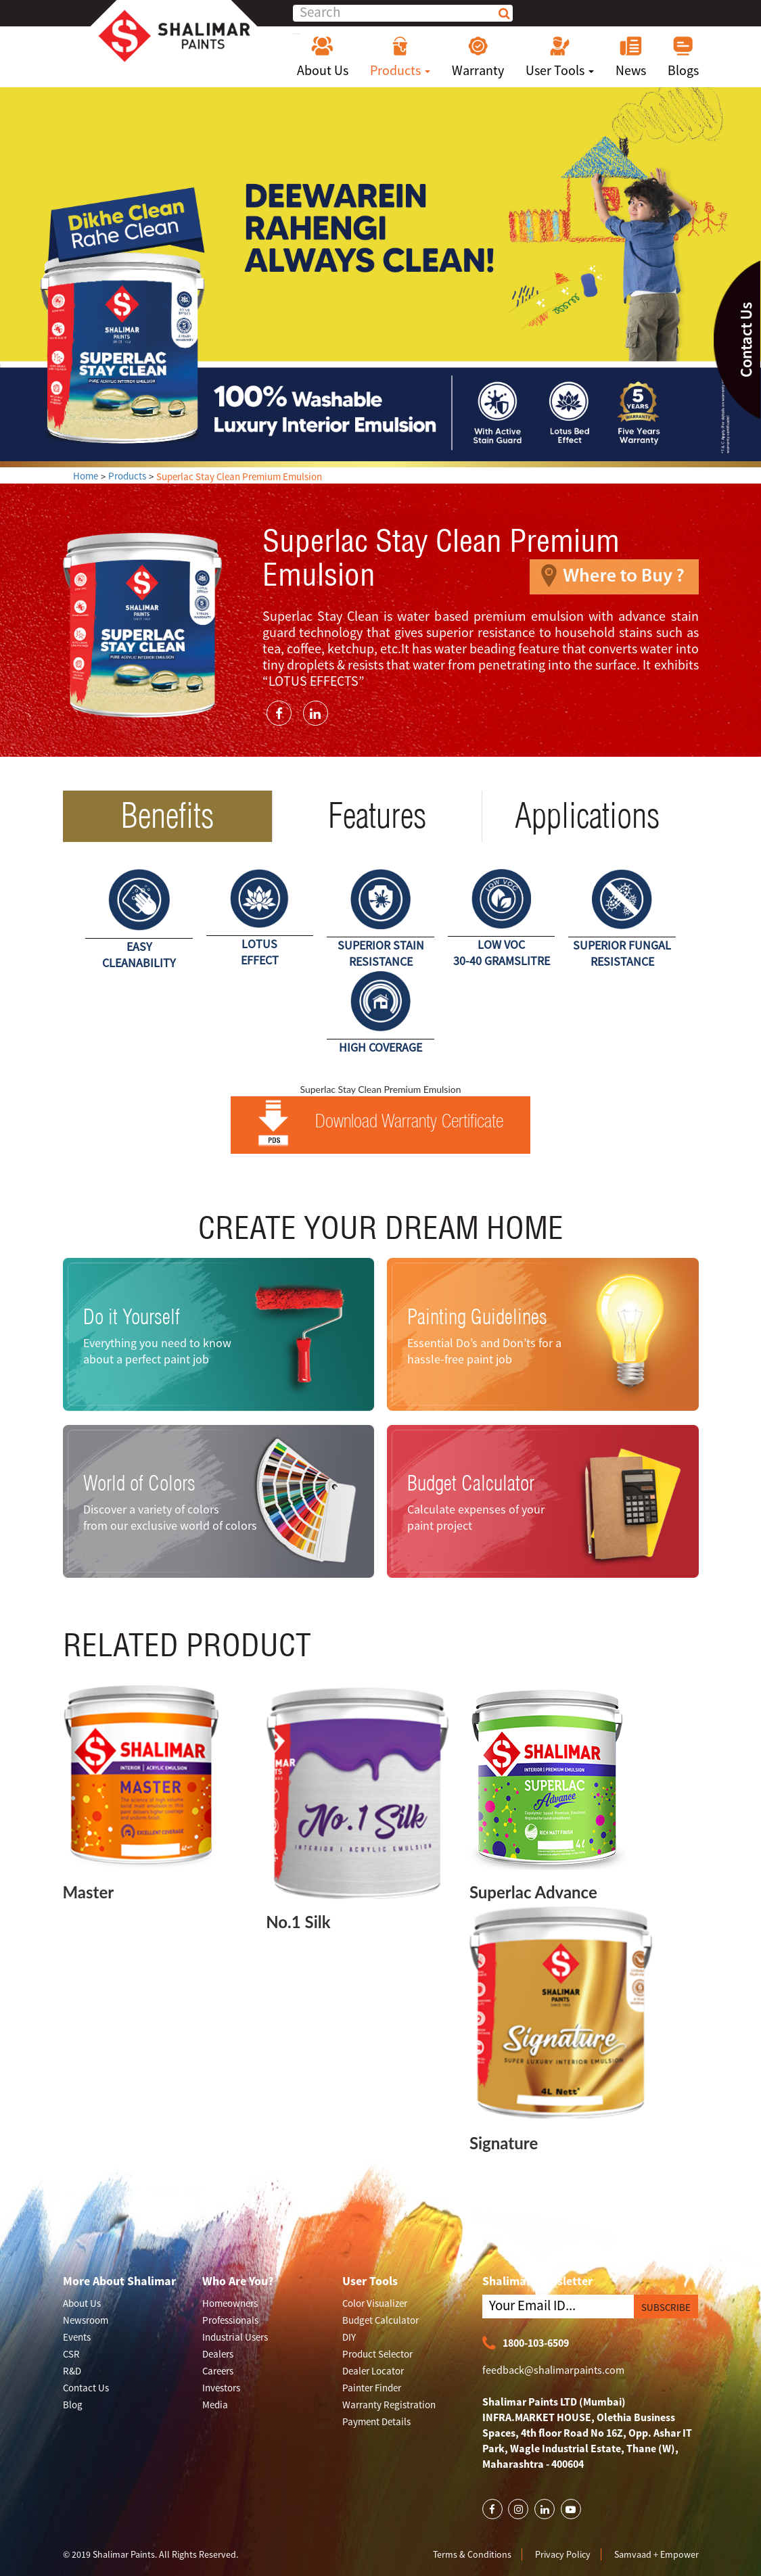  I want to click on Everything you need to know about a perfect paint job, so click(157, 1351).